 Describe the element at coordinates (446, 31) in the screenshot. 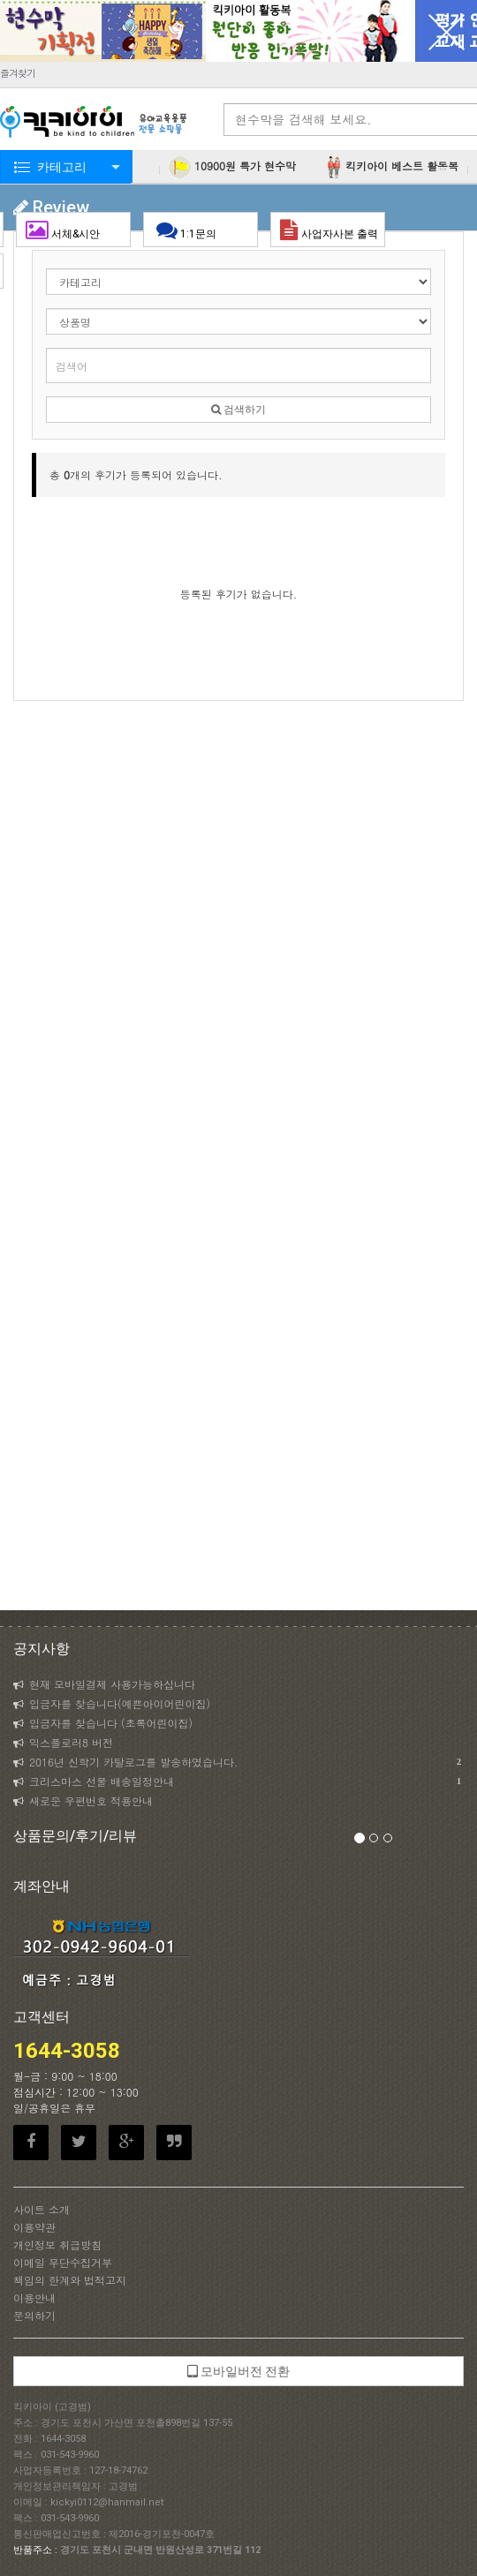

I see `닫기` at that location.